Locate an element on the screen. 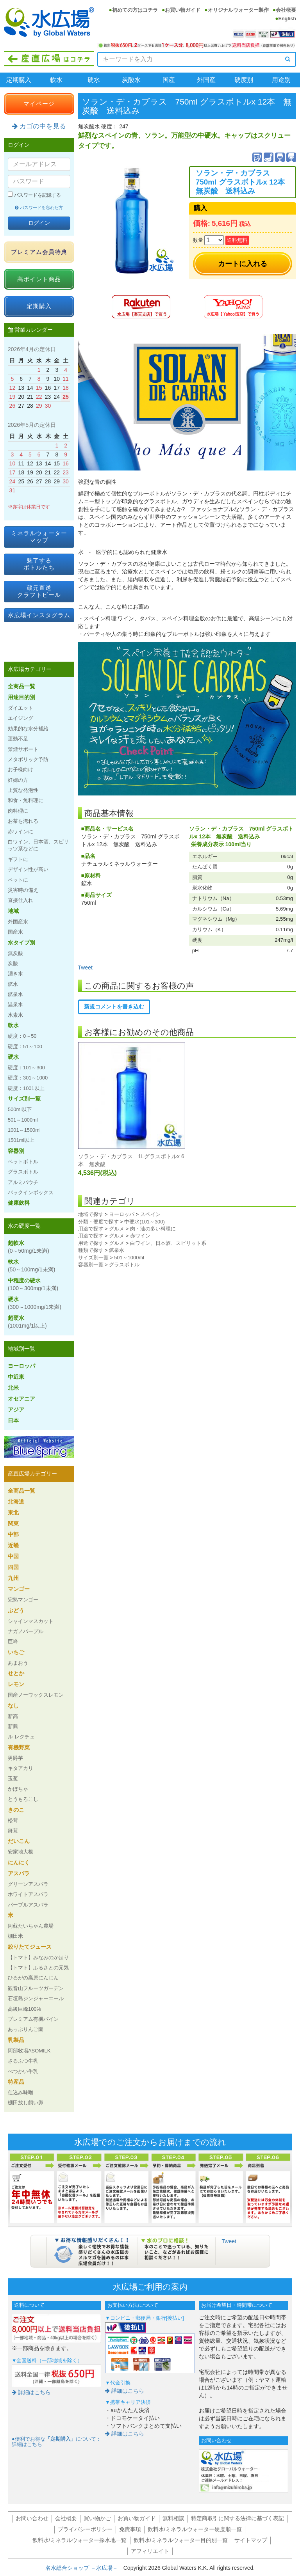 The height and width of the screenshot is (2576, 300). アルミパウチ is located at coordinates (23, 1182).